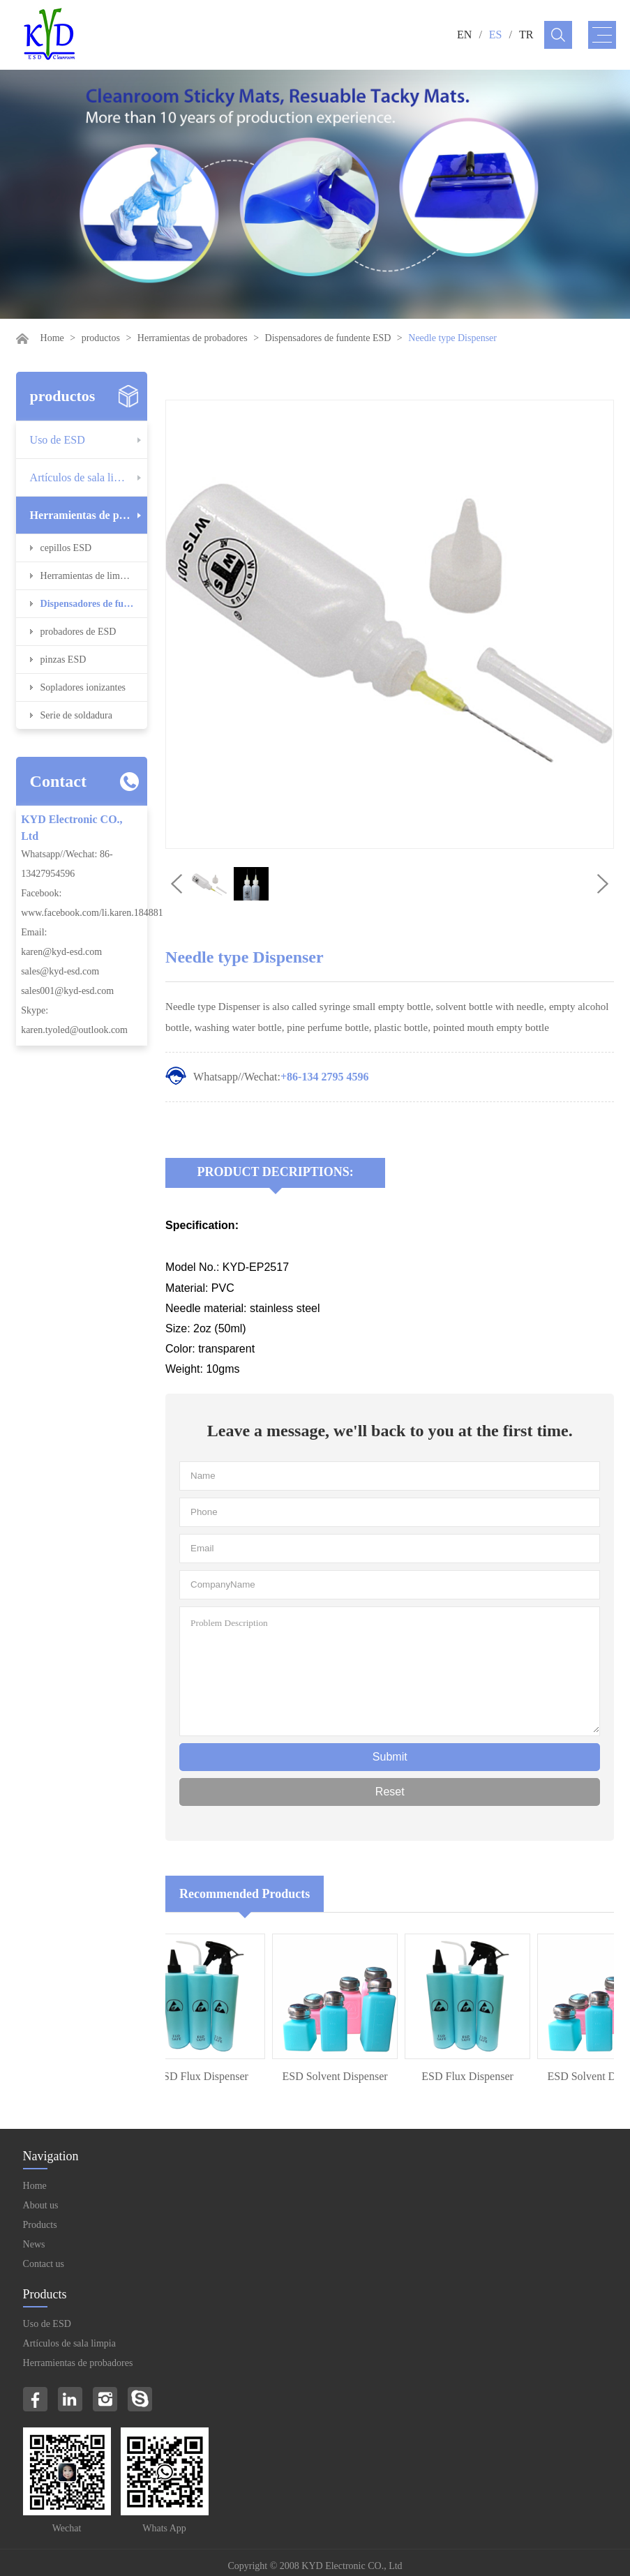 The image size is (630, 2576). I want to click on Contact, so click(58, 781).